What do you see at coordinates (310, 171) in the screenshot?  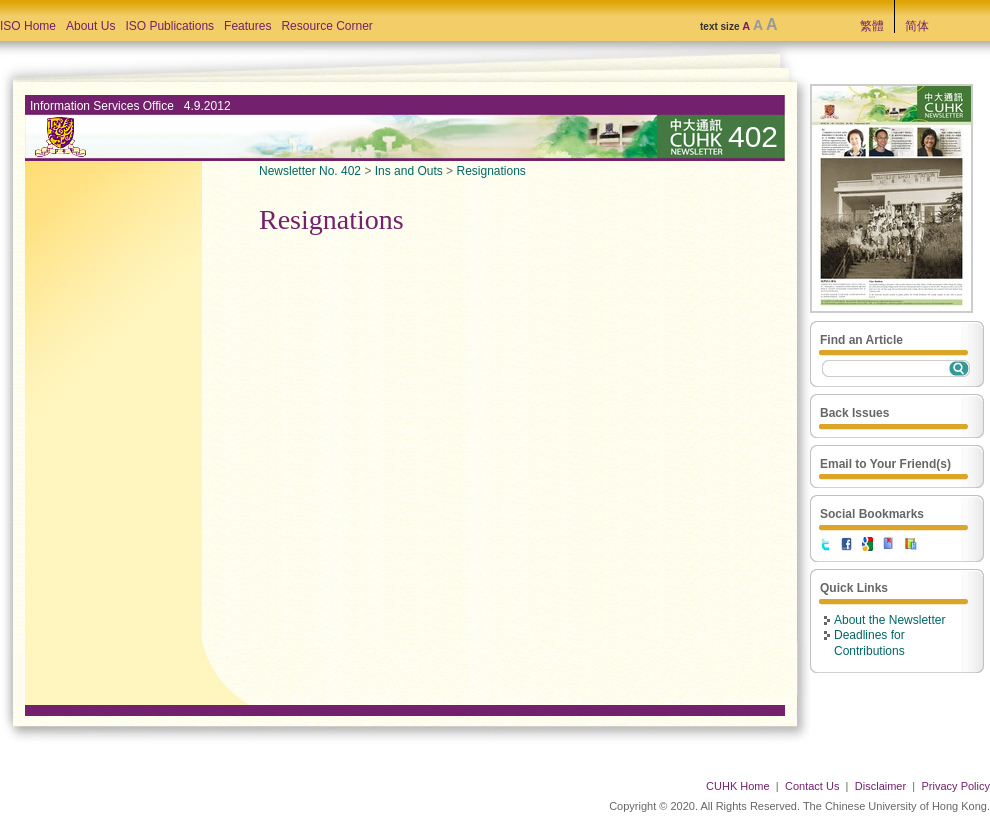 I see `Newsletter No. 402` at bounding box center [310, 171].